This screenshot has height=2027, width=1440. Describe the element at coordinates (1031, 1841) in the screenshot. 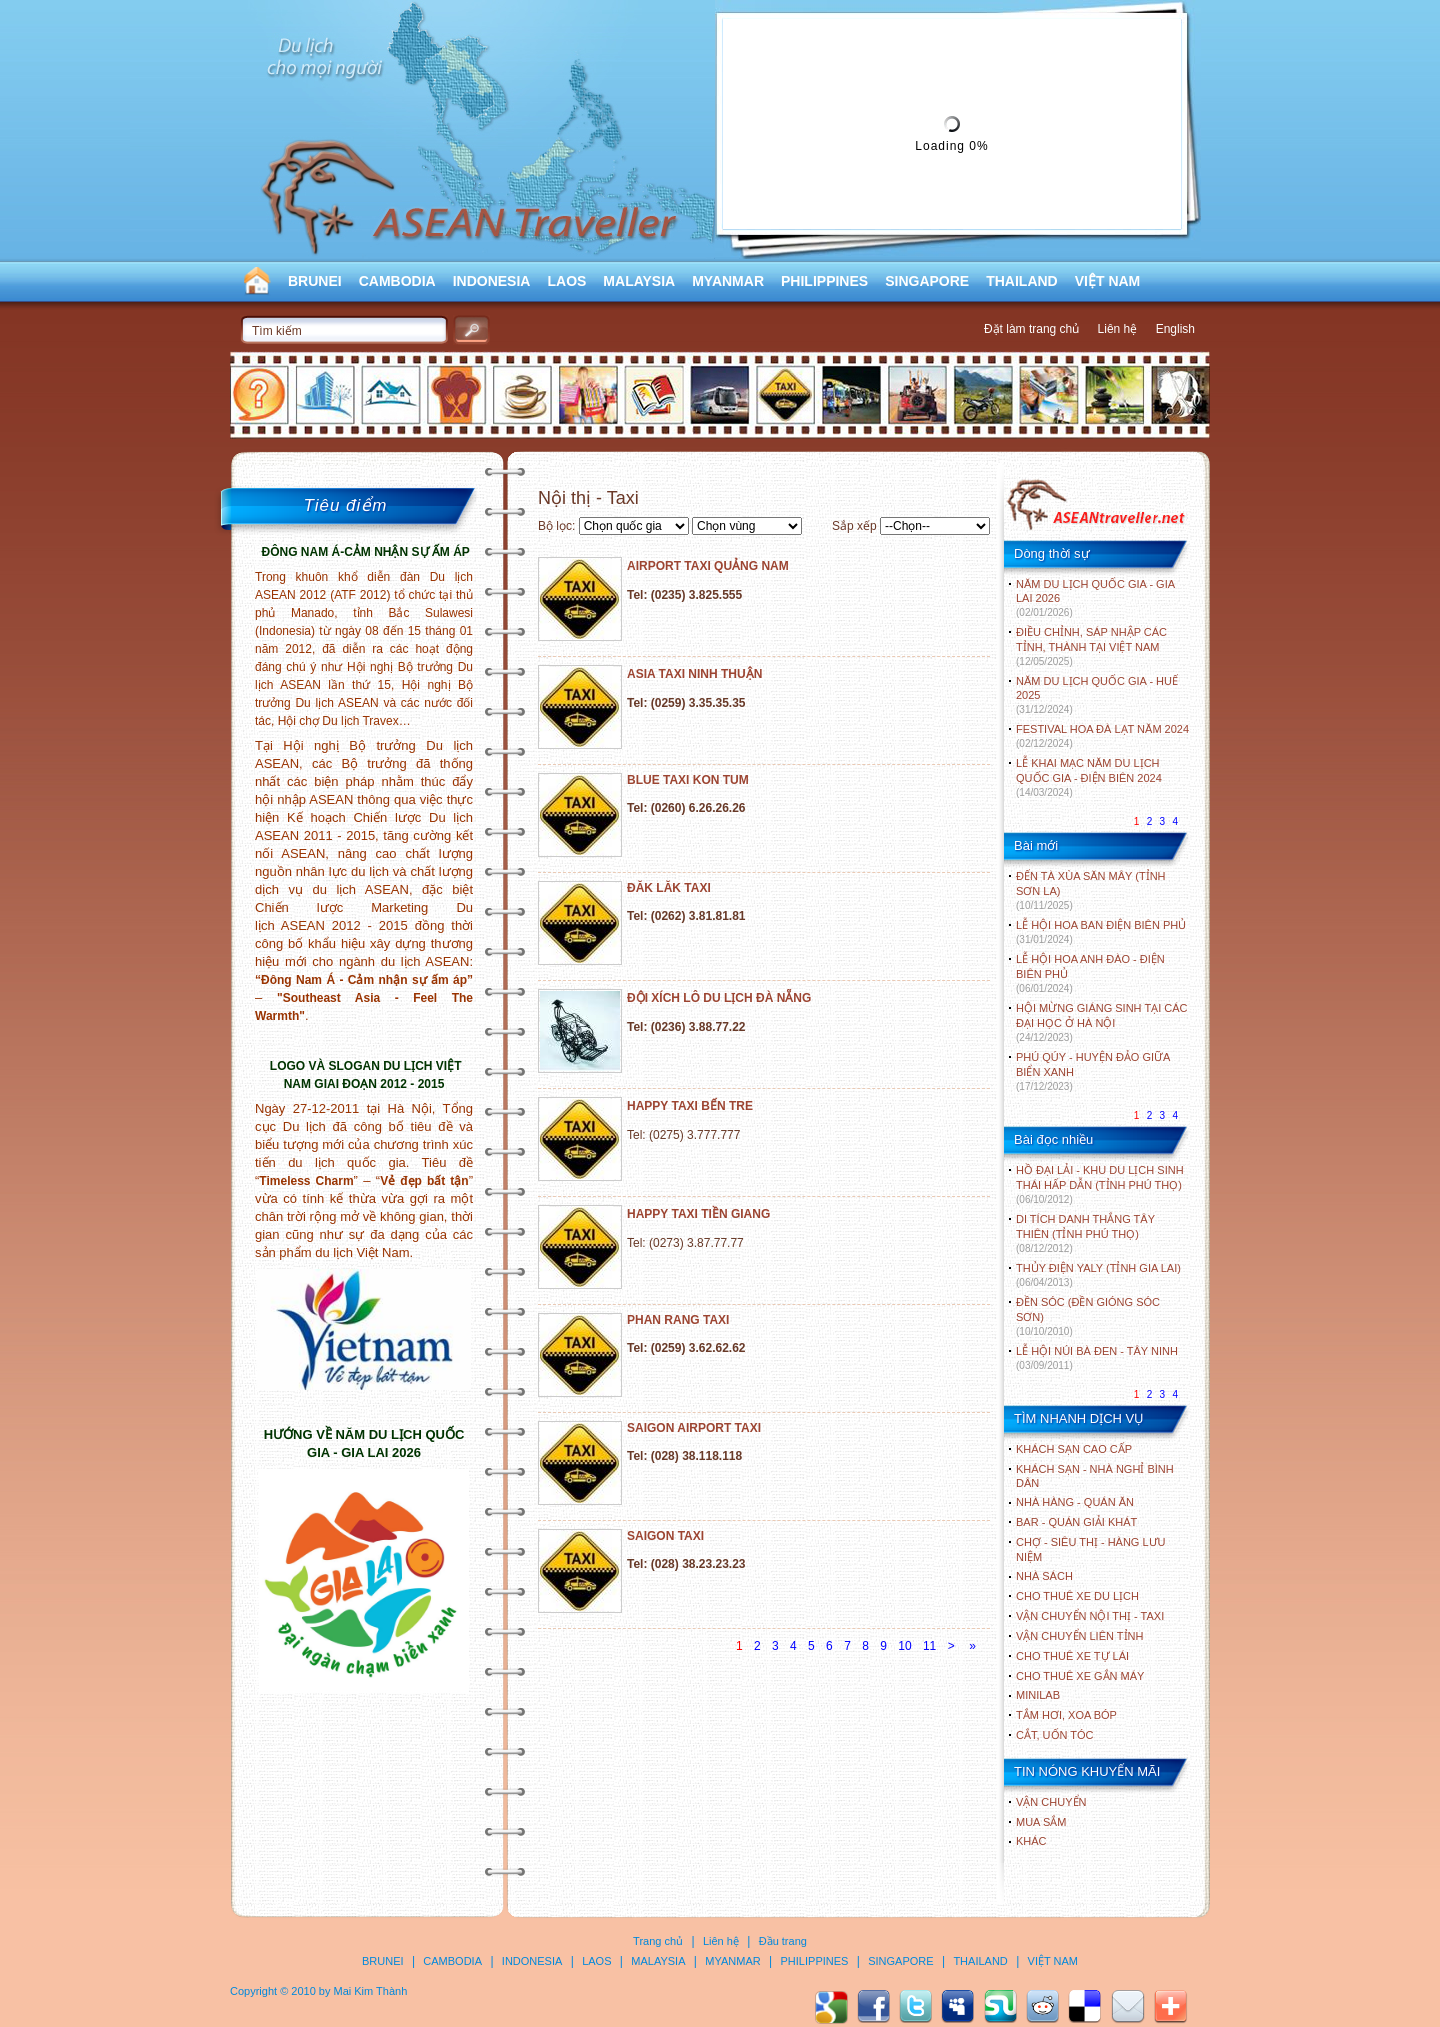

I see `Khác` at that location.